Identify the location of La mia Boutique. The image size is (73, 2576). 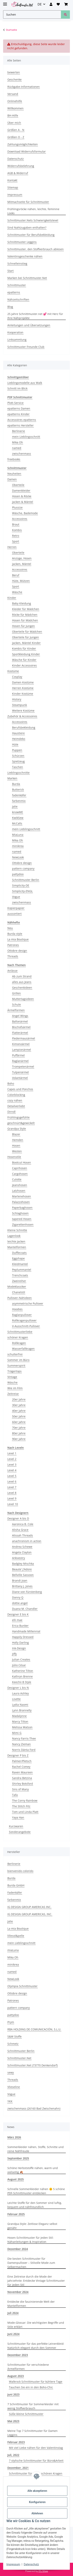
(18, 939).